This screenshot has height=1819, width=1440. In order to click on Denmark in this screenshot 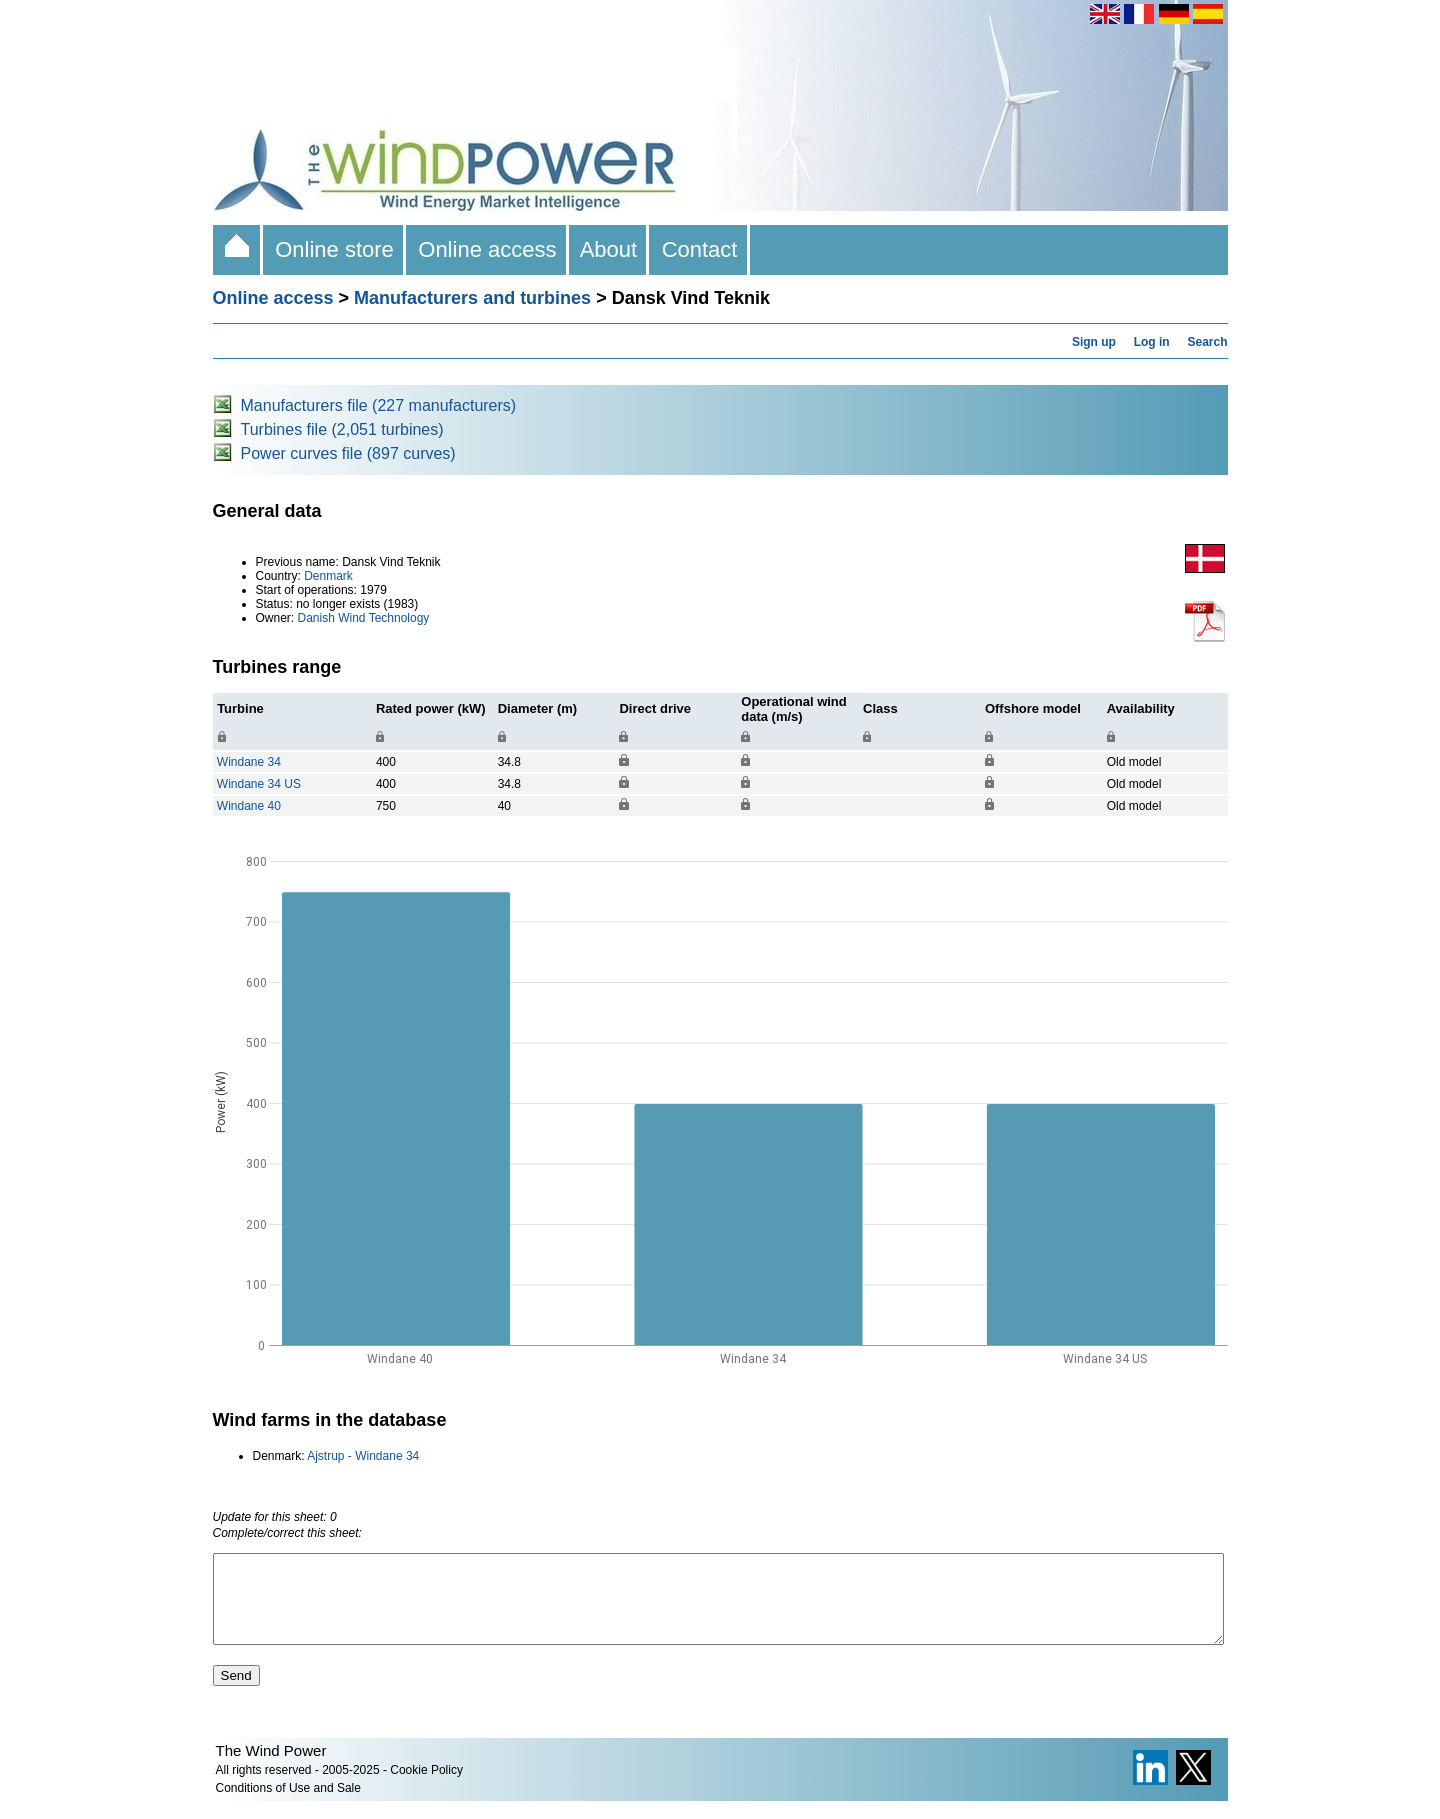, I will do `click(328, 576)`.